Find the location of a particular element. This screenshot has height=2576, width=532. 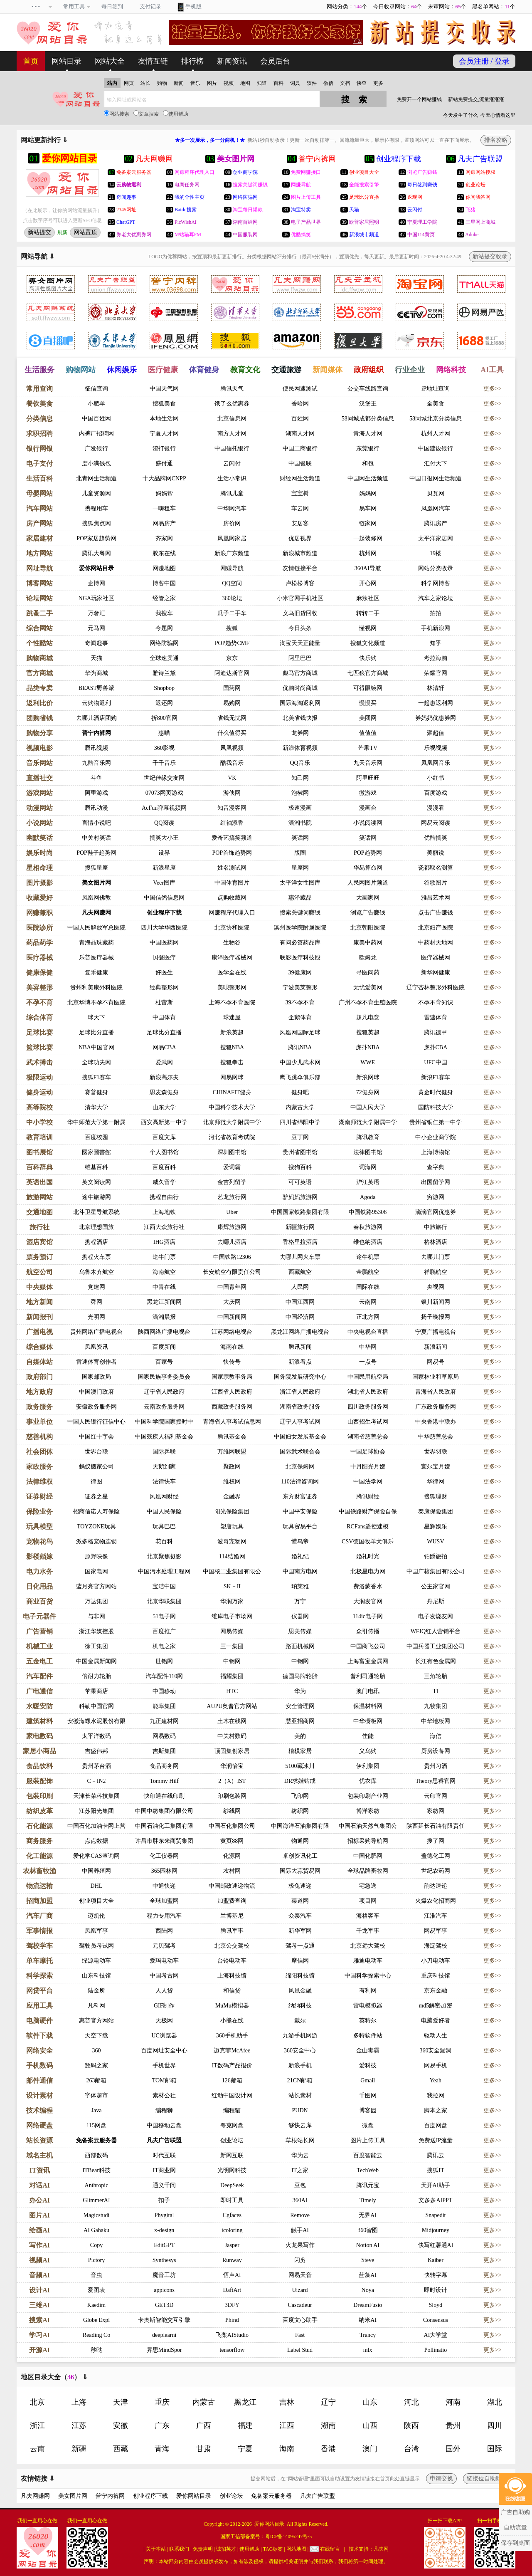

健身吧 is located at coordinates (300, 1092).